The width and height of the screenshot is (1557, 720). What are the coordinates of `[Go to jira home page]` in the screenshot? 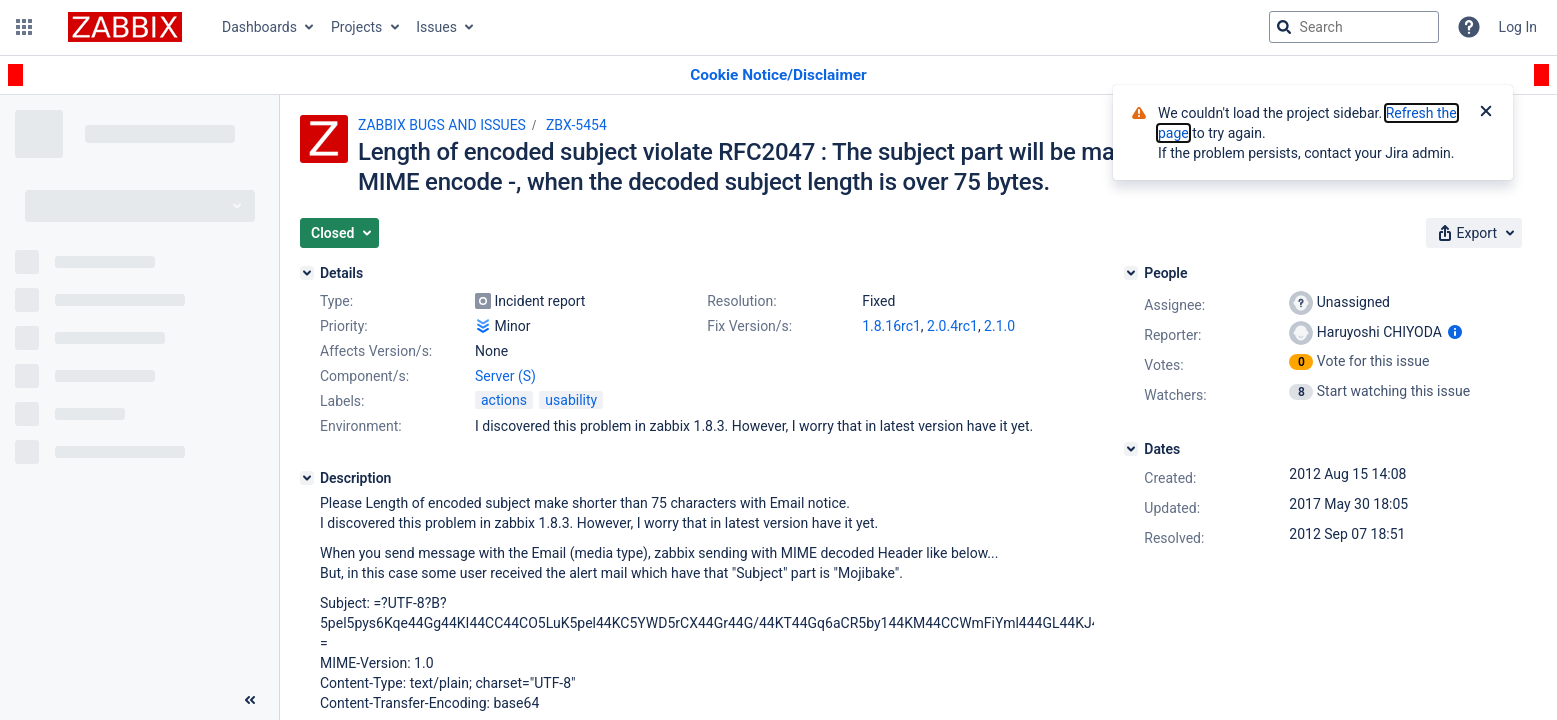 It's located at (125, 27).